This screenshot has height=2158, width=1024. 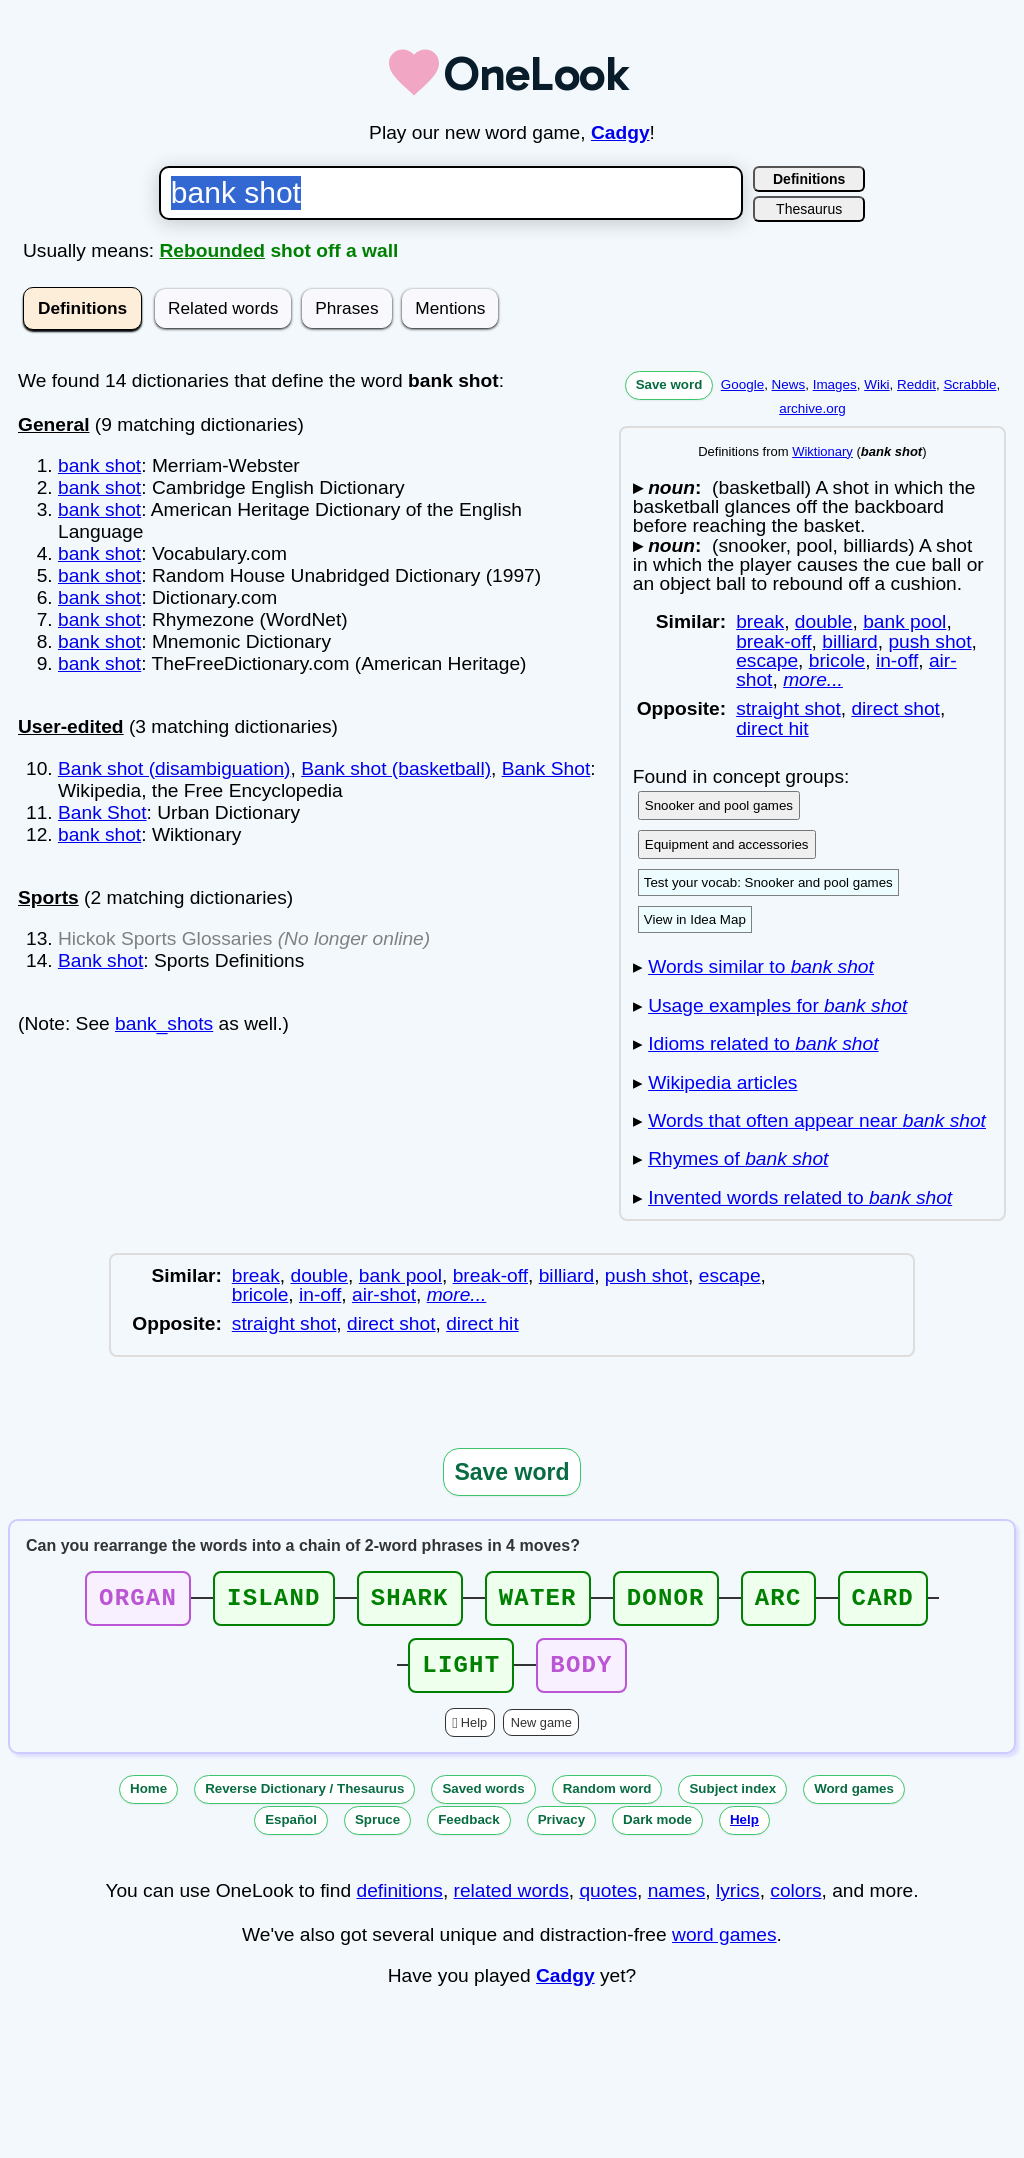 I want to click on Random word, so click(x=607, y=1800).